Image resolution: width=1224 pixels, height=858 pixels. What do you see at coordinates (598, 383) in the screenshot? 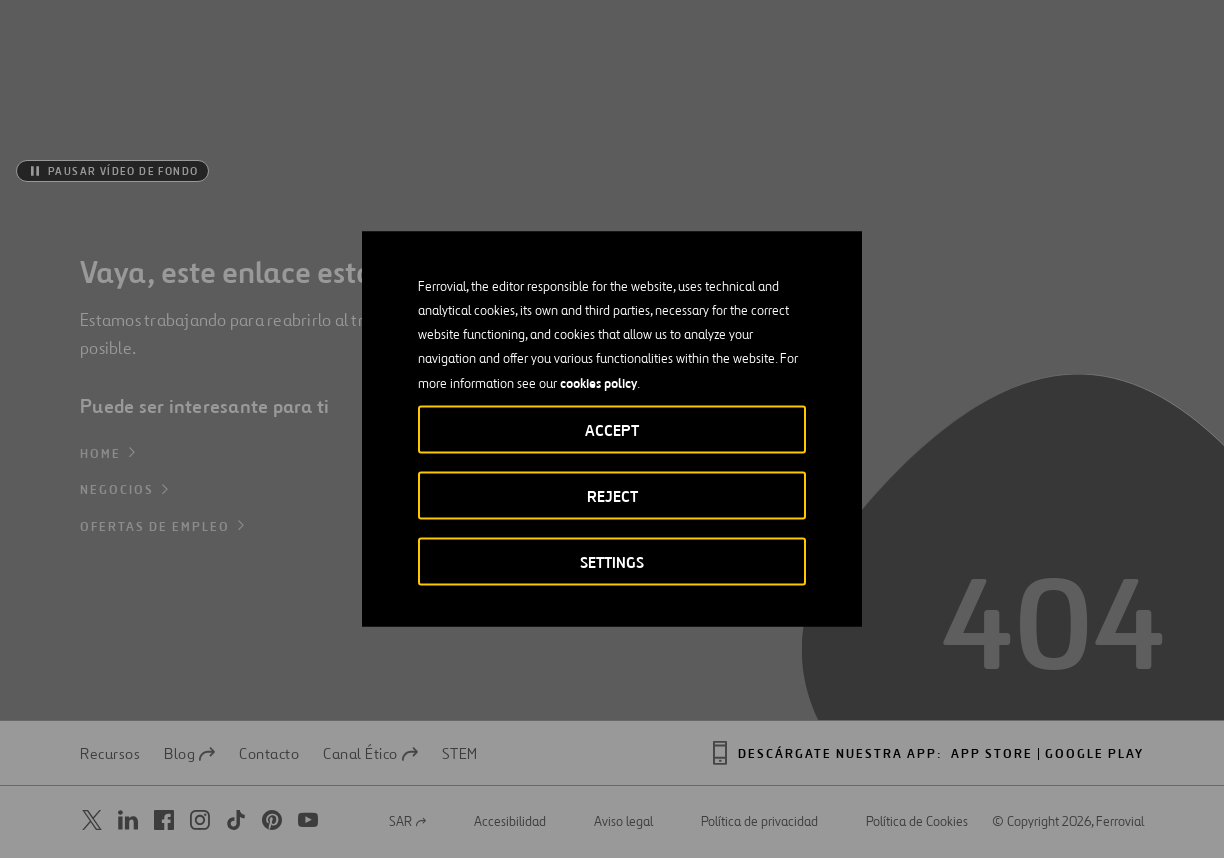
I see `cookies policy` at bounding box center [598, 383].